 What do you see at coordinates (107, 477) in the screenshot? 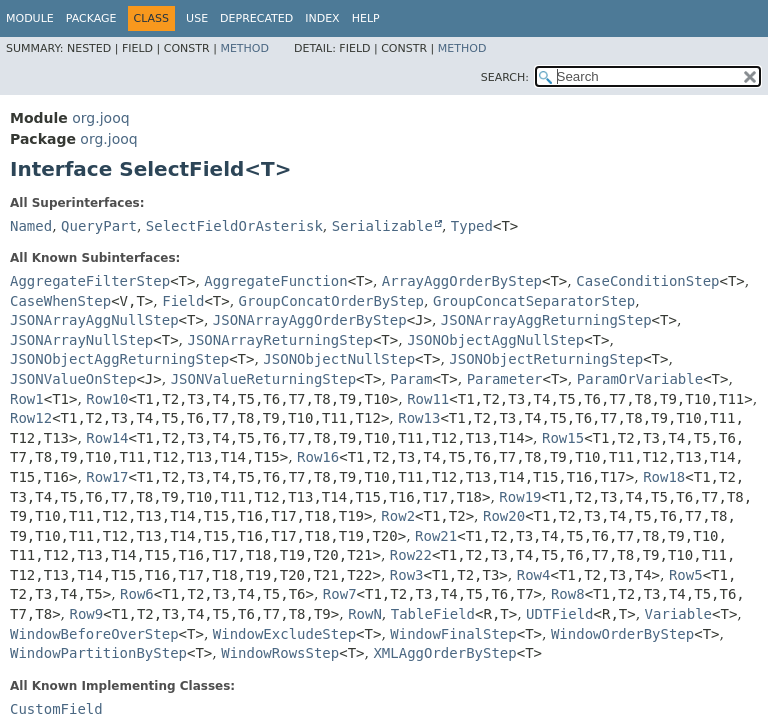
I see `Row17` at bounding box center [107, 477].